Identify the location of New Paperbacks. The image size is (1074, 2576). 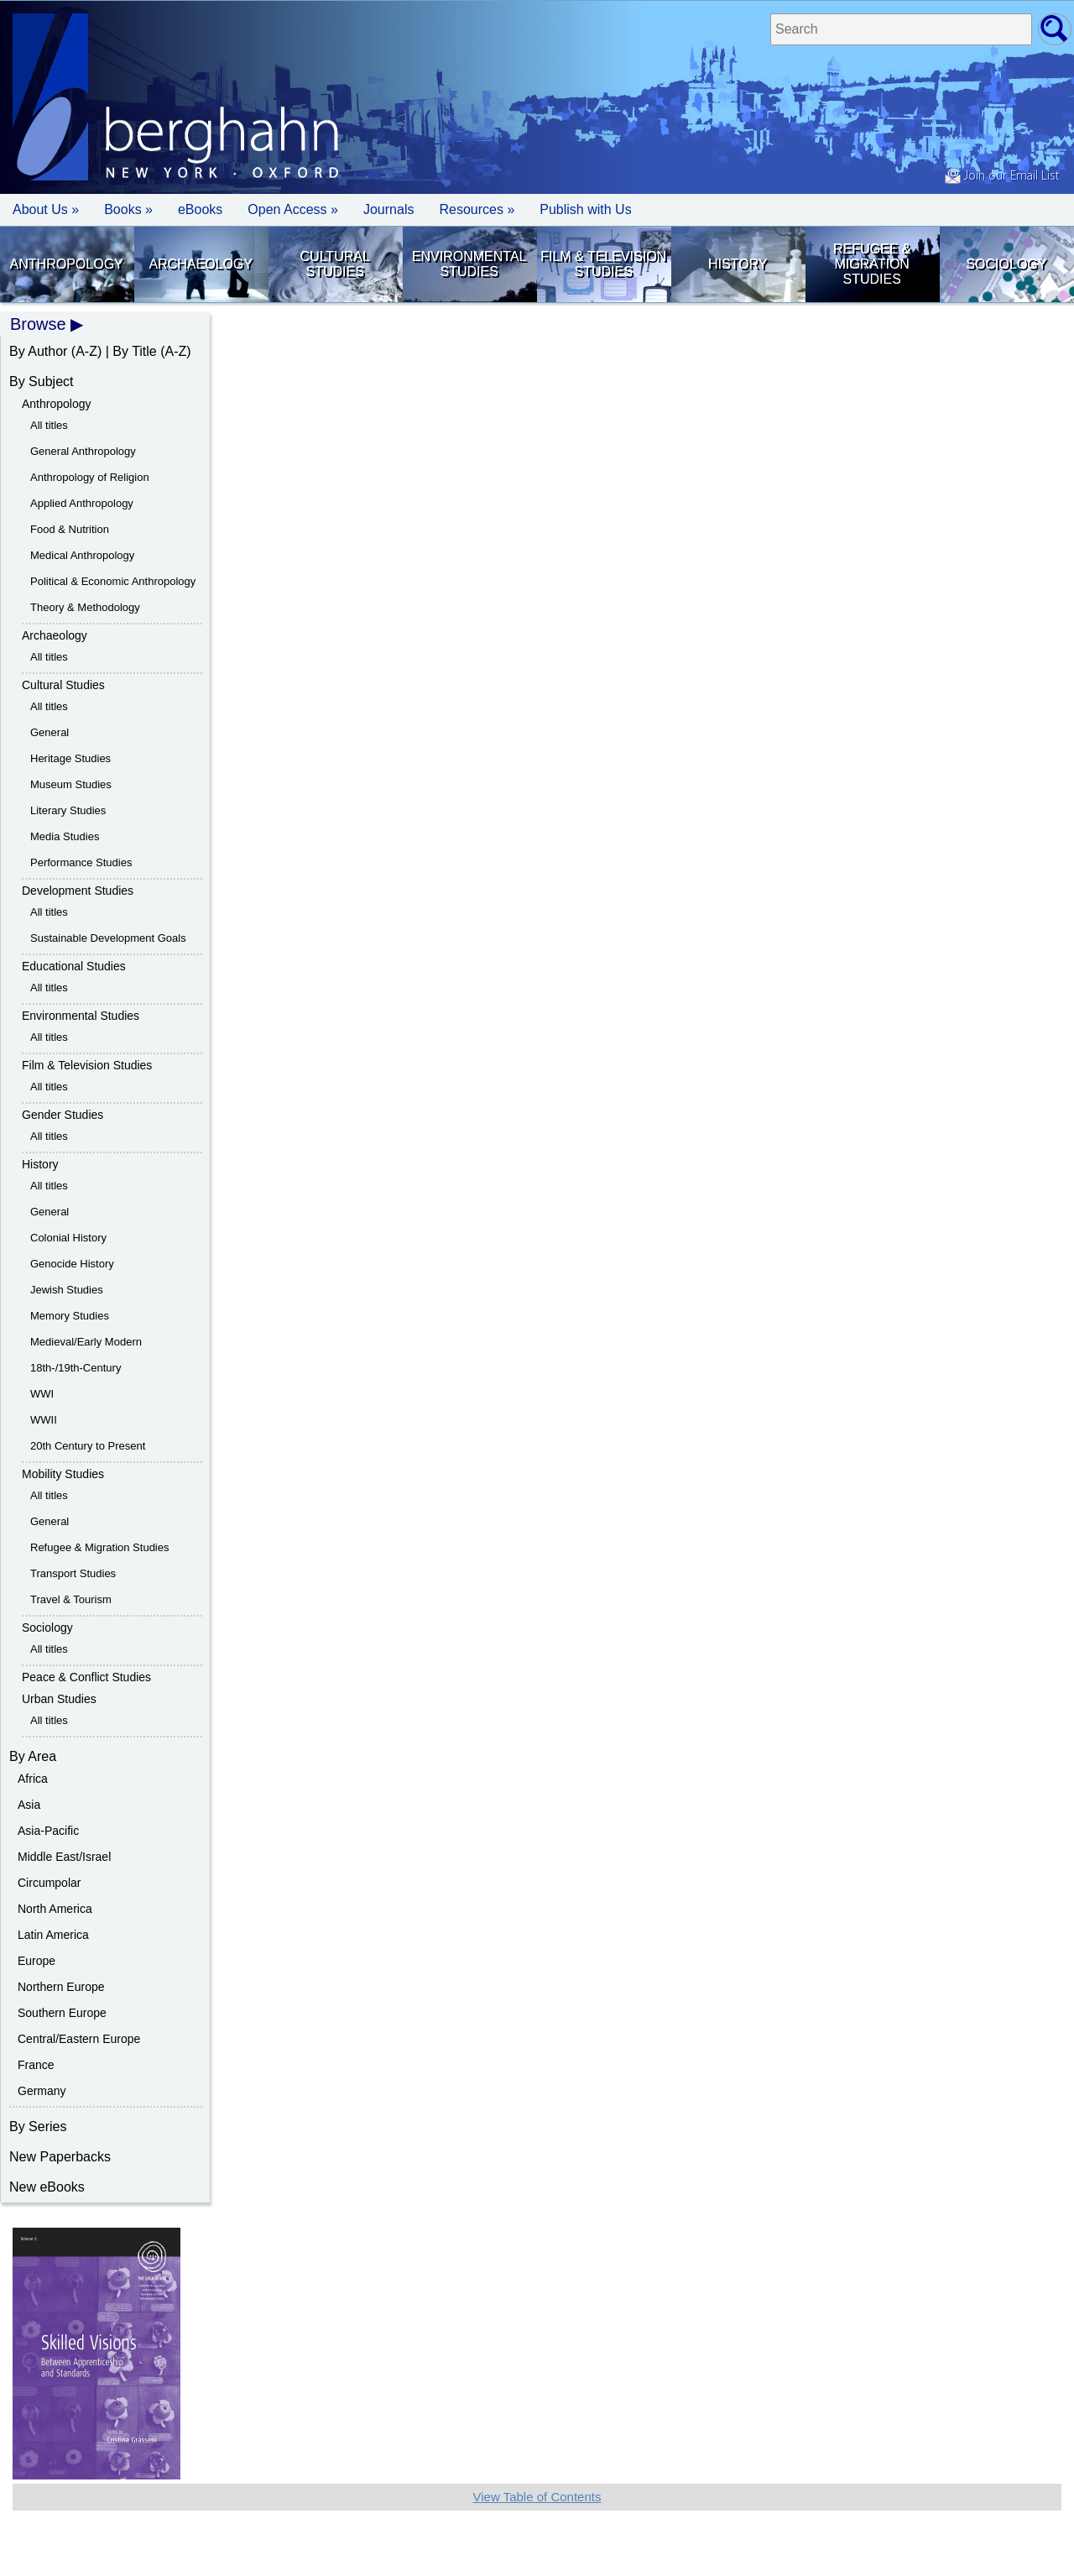
(60, 2157).